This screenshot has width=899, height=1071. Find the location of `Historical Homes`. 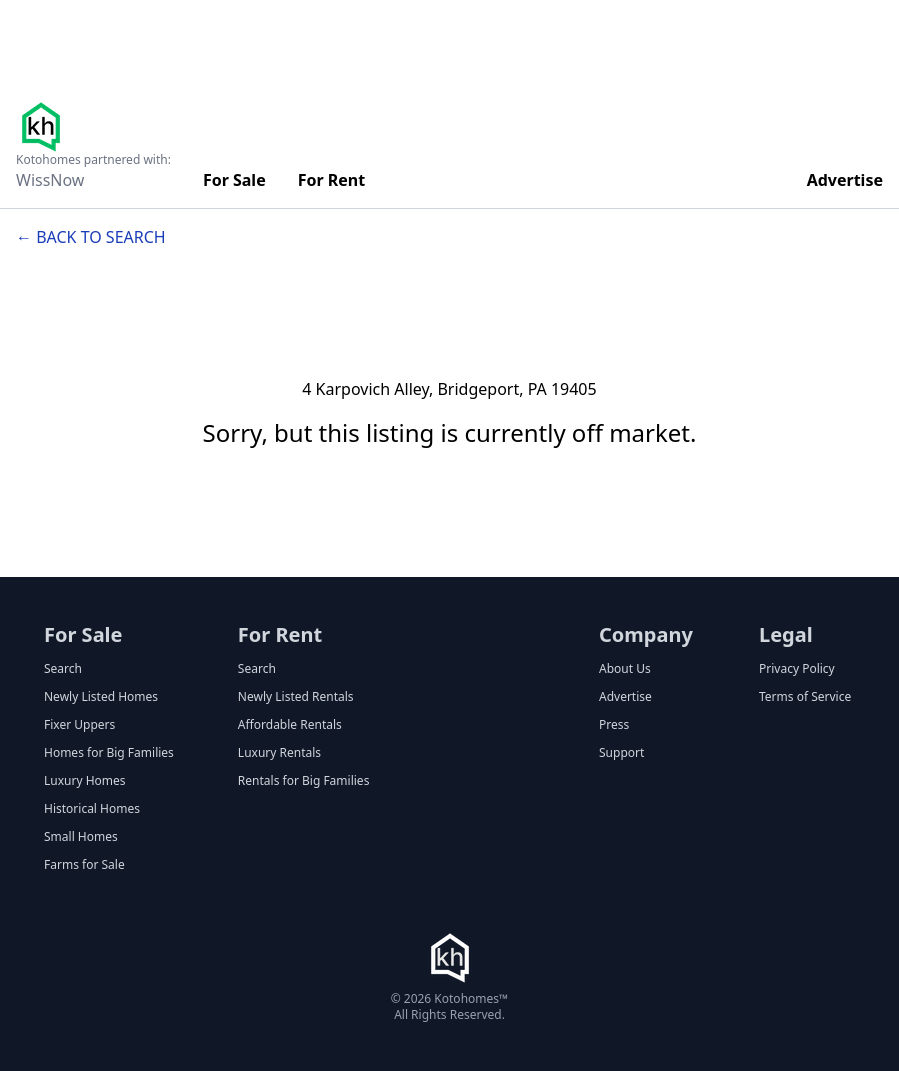

Historical Homes is located at coordinates (92, 809).